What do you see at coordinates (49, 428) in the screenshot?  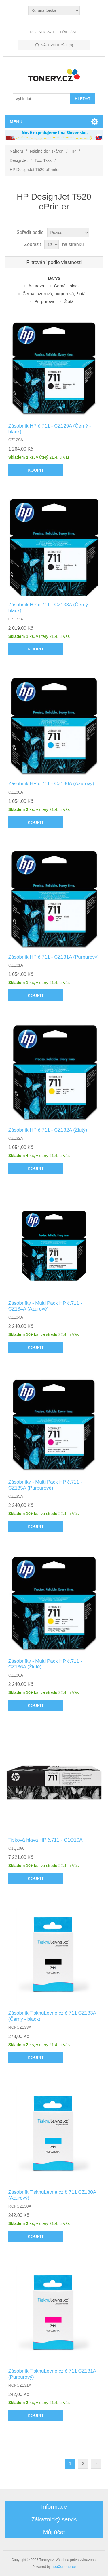 I see `Zásobník HP č.711 - CZ129A (Černý - black)` at bounding box center [49, 428].